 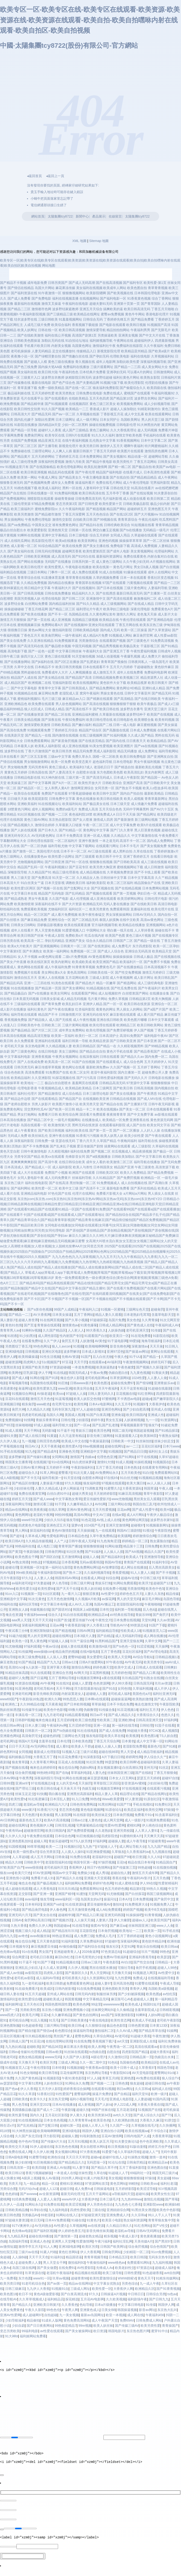 What do you see at coordinates (59, 1125) in the screenshot?
I see `欧美激情第六页` at bounding box center [59, 1125].